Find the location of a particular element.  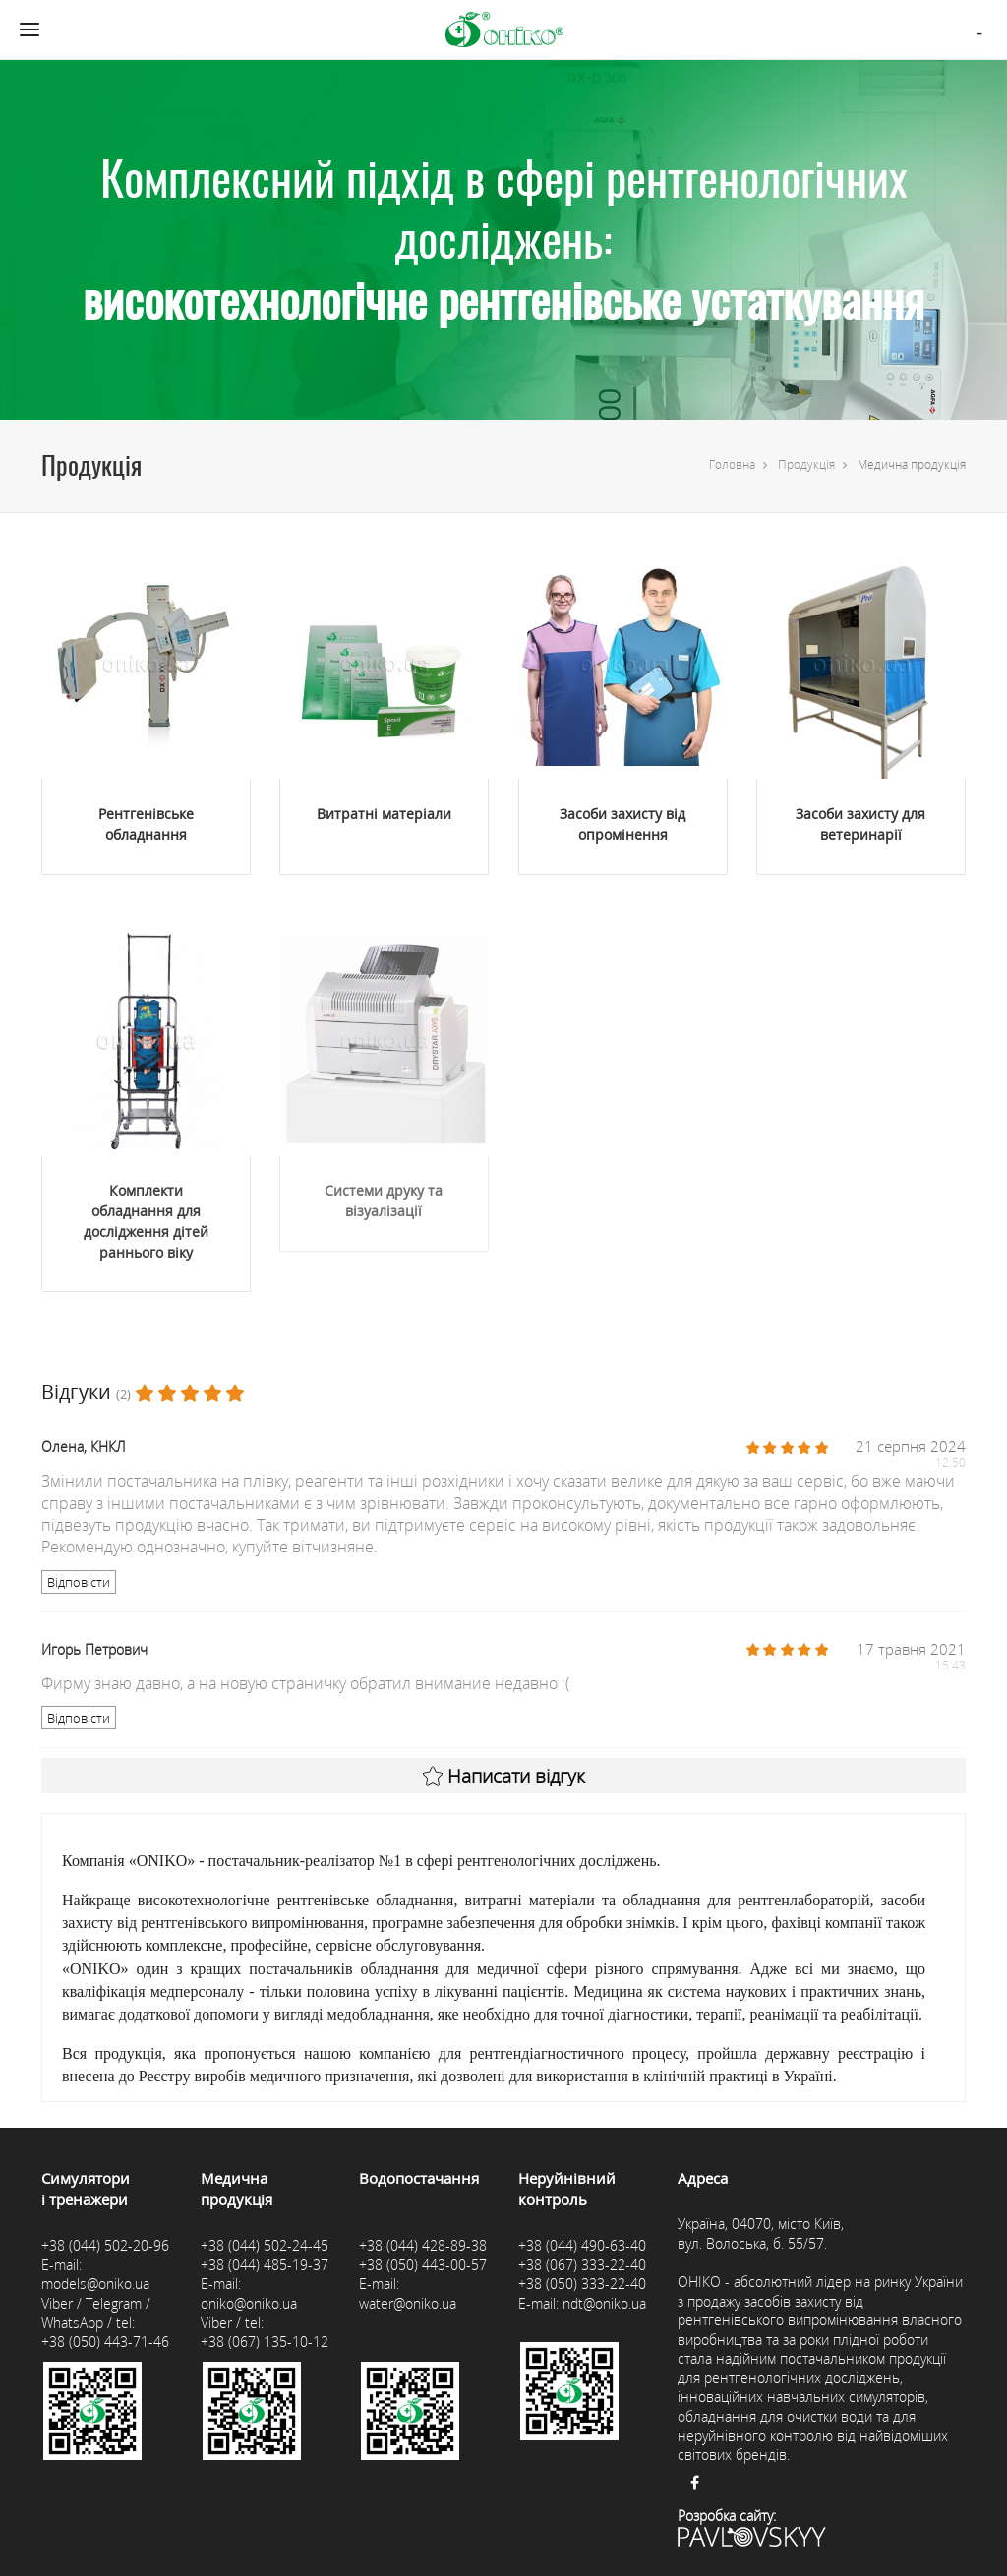

oniko@oniko.ua is located at coordinates (249, 2303).